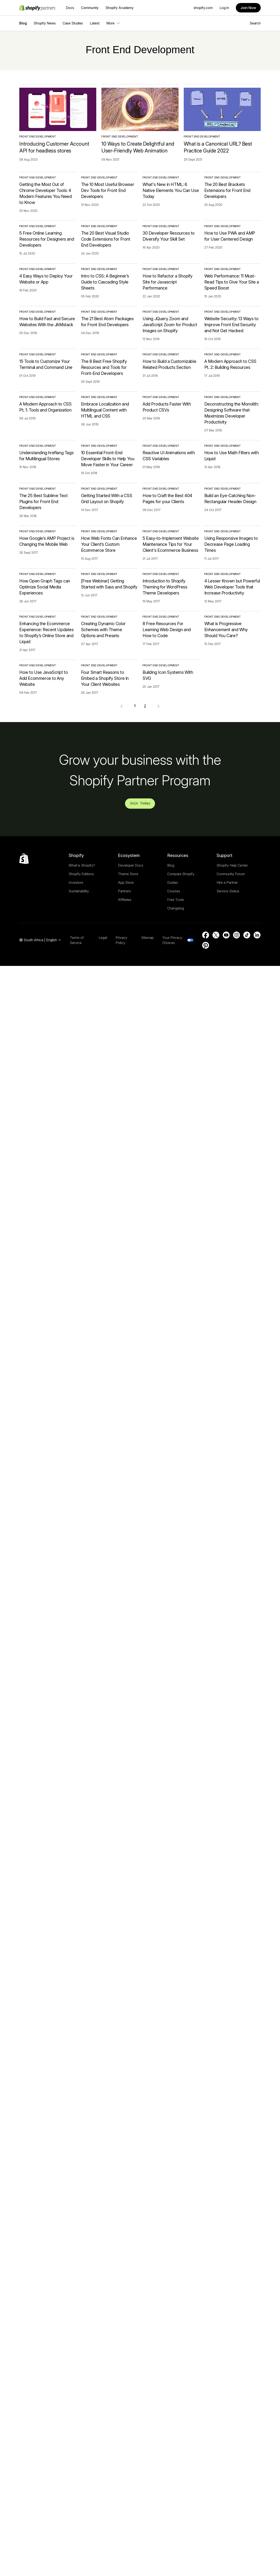 Image resolution: width=280 pixels, height=2576 pixels. I want to click on Shopify Academy [External source: Shopify Academy], so click(119, 8).